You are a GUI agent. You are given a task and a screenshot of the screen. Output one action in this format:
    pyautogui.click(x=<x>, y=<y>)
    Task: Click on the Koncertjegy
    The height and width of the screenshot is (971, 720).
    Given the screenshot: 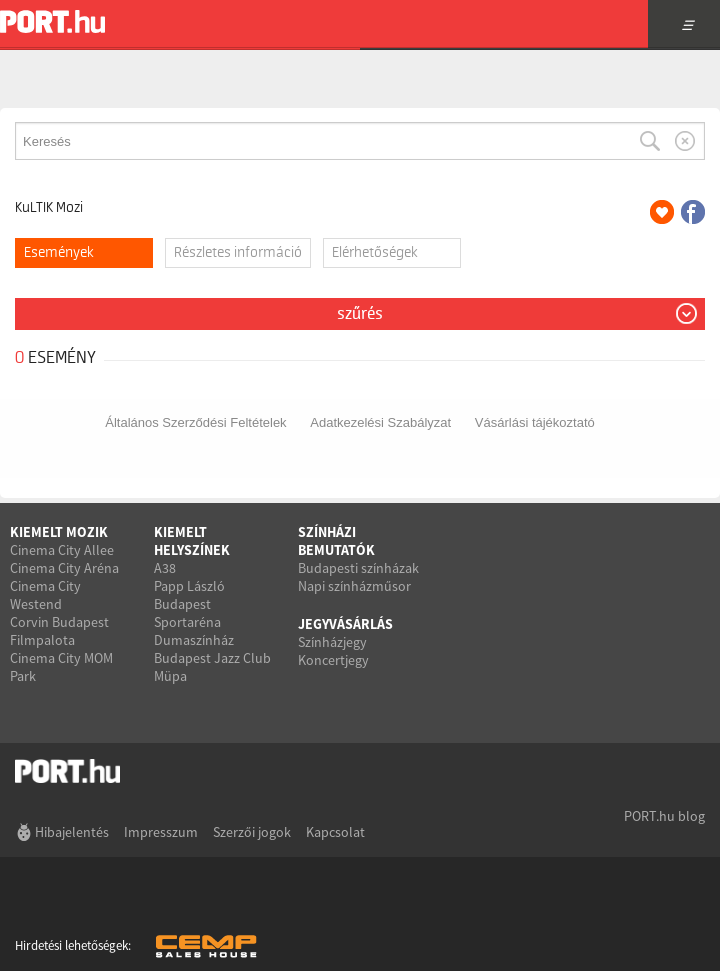 What is the action you would take?
    pyautogui.click(x=333, y=660)
    